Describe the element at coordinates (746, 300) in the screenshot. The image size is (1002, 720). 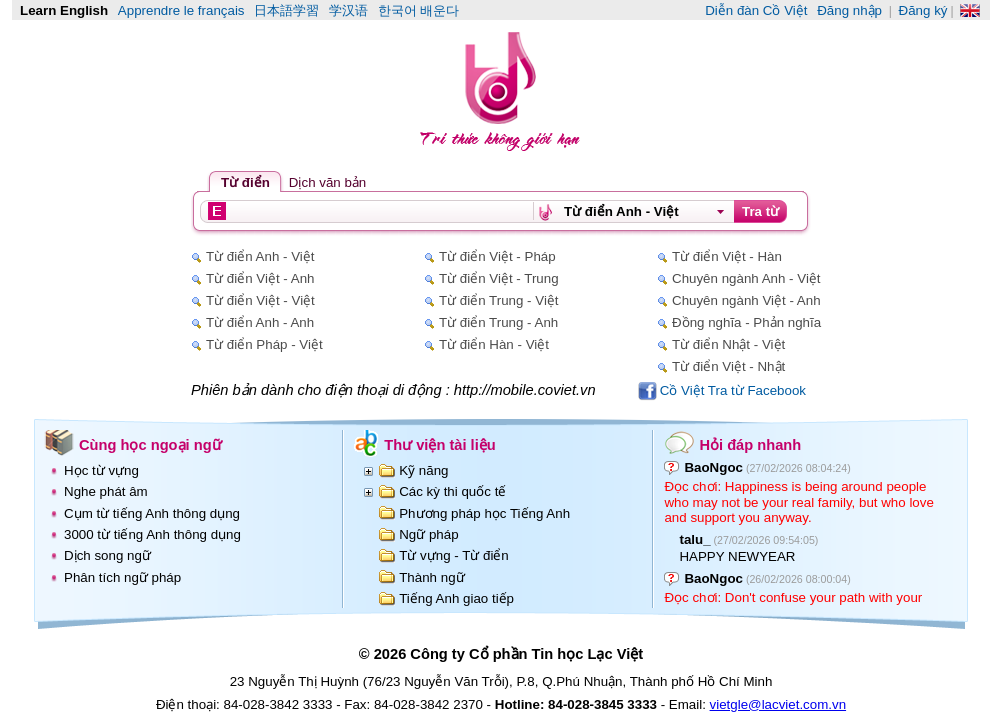
I see `Chuyên ngành Việt - Anh` at that location.